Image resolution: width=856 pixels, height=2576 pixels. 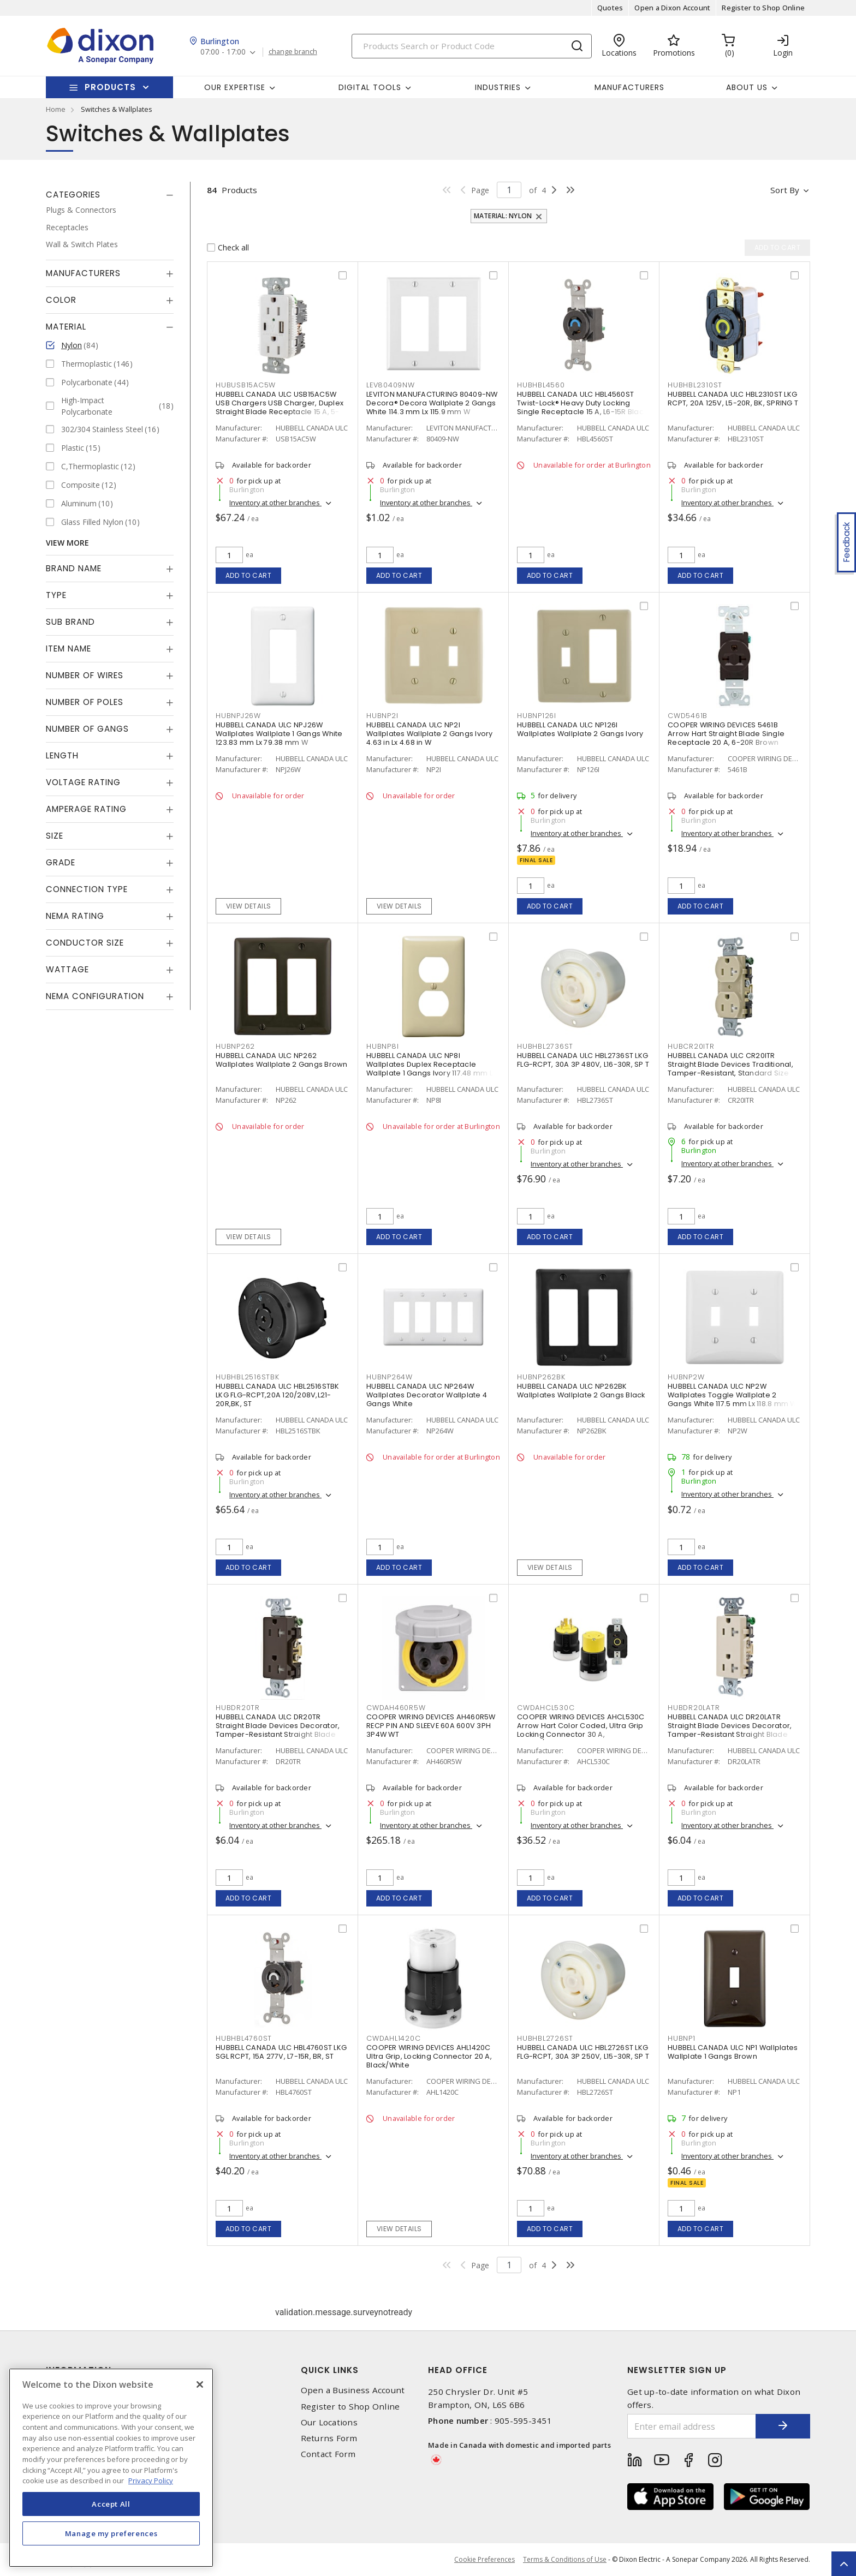 I want to click on HUBBELL CANADA ULC USB15AC5W USB Chargers USB Charger, Duplex Straight Blade Receptacle 15 A, 5-15R White, so click(x=279, y=407).